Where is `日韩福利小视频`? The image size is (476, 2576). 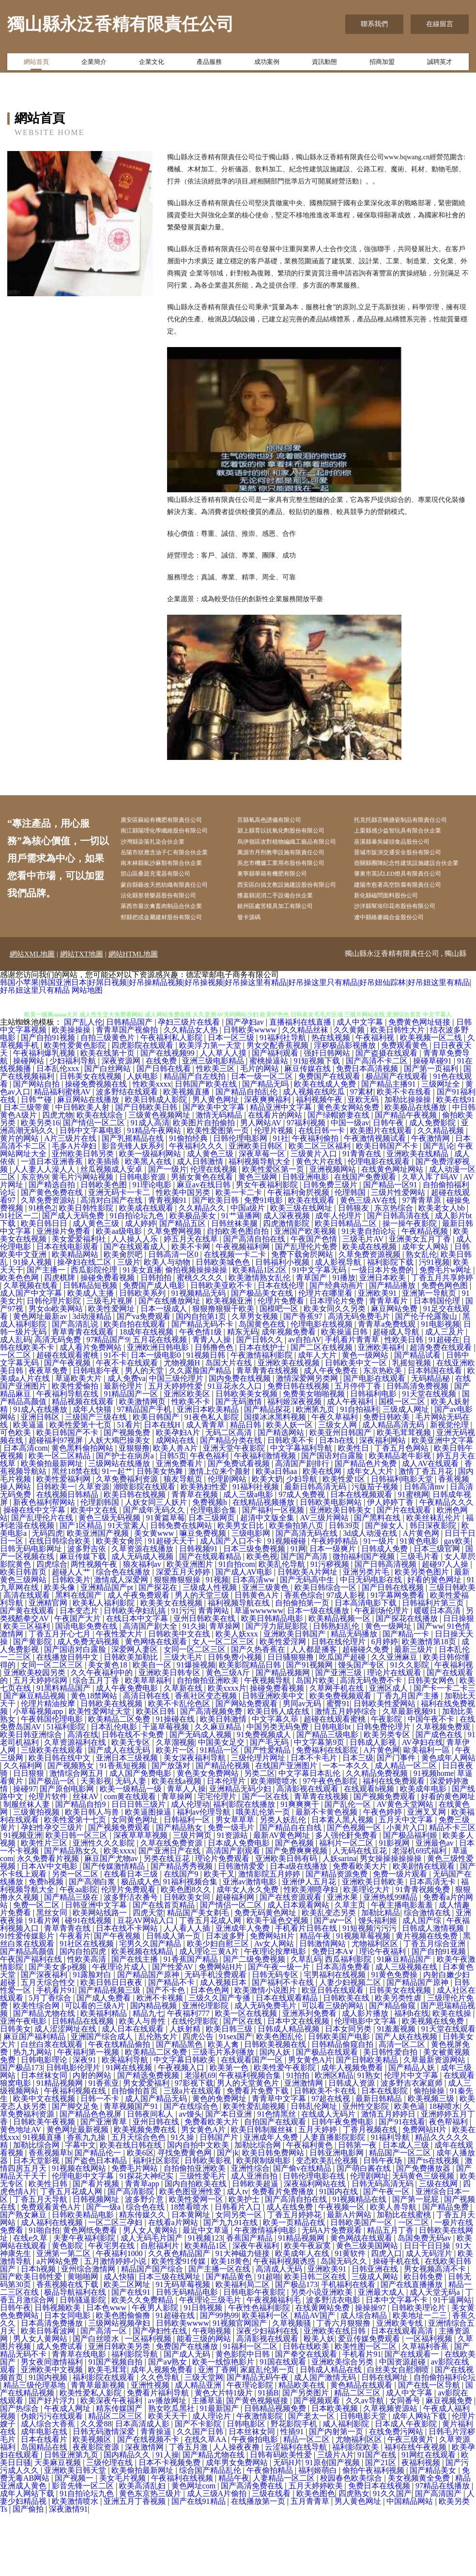 日韩福利小视频 is located at coordinates (283, 1325).